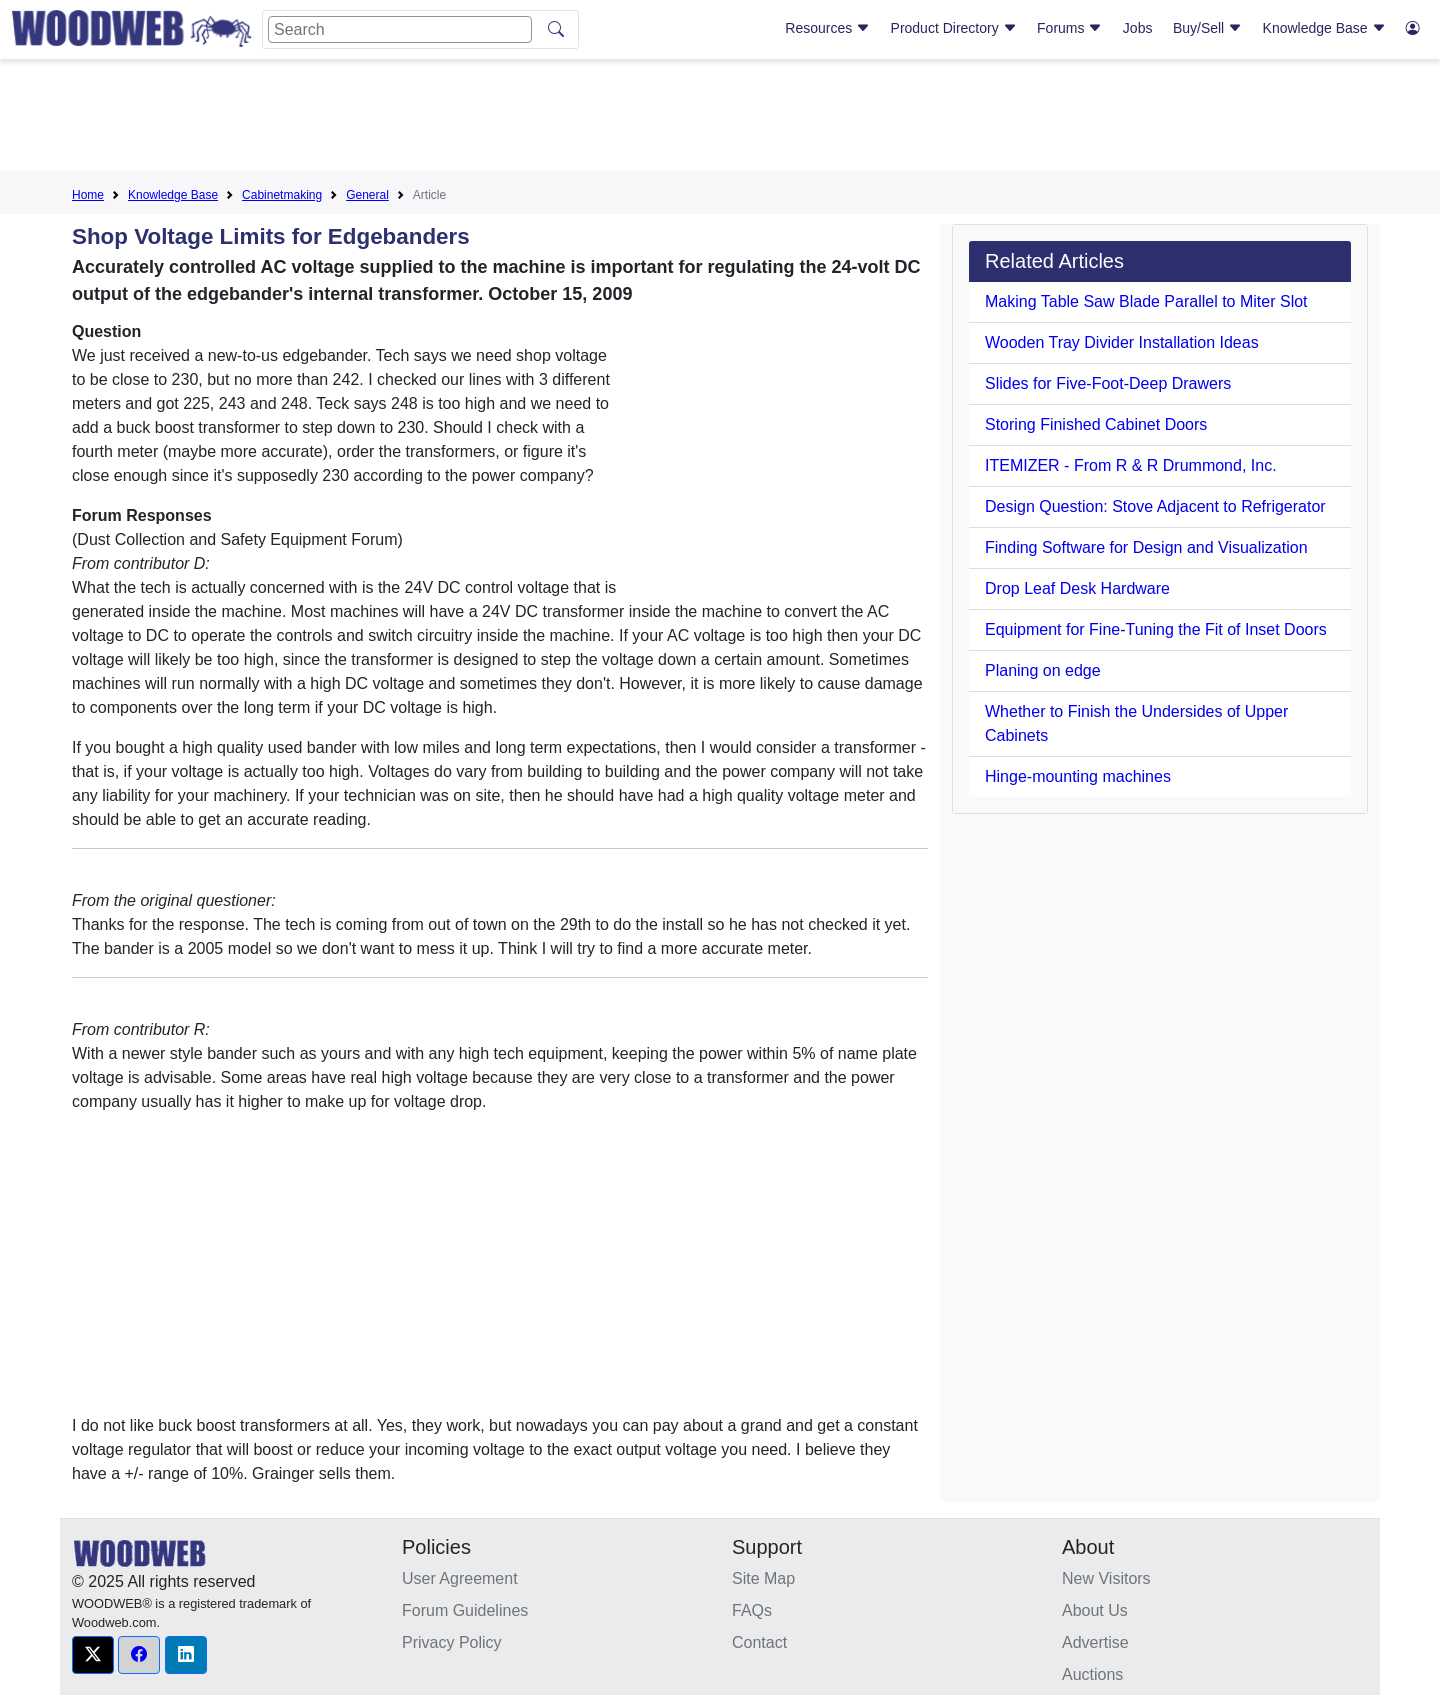 Image resolution: width=1440 pixels, height=1695 pixels. I want to click on Planing on edge, so click(1043, 670).